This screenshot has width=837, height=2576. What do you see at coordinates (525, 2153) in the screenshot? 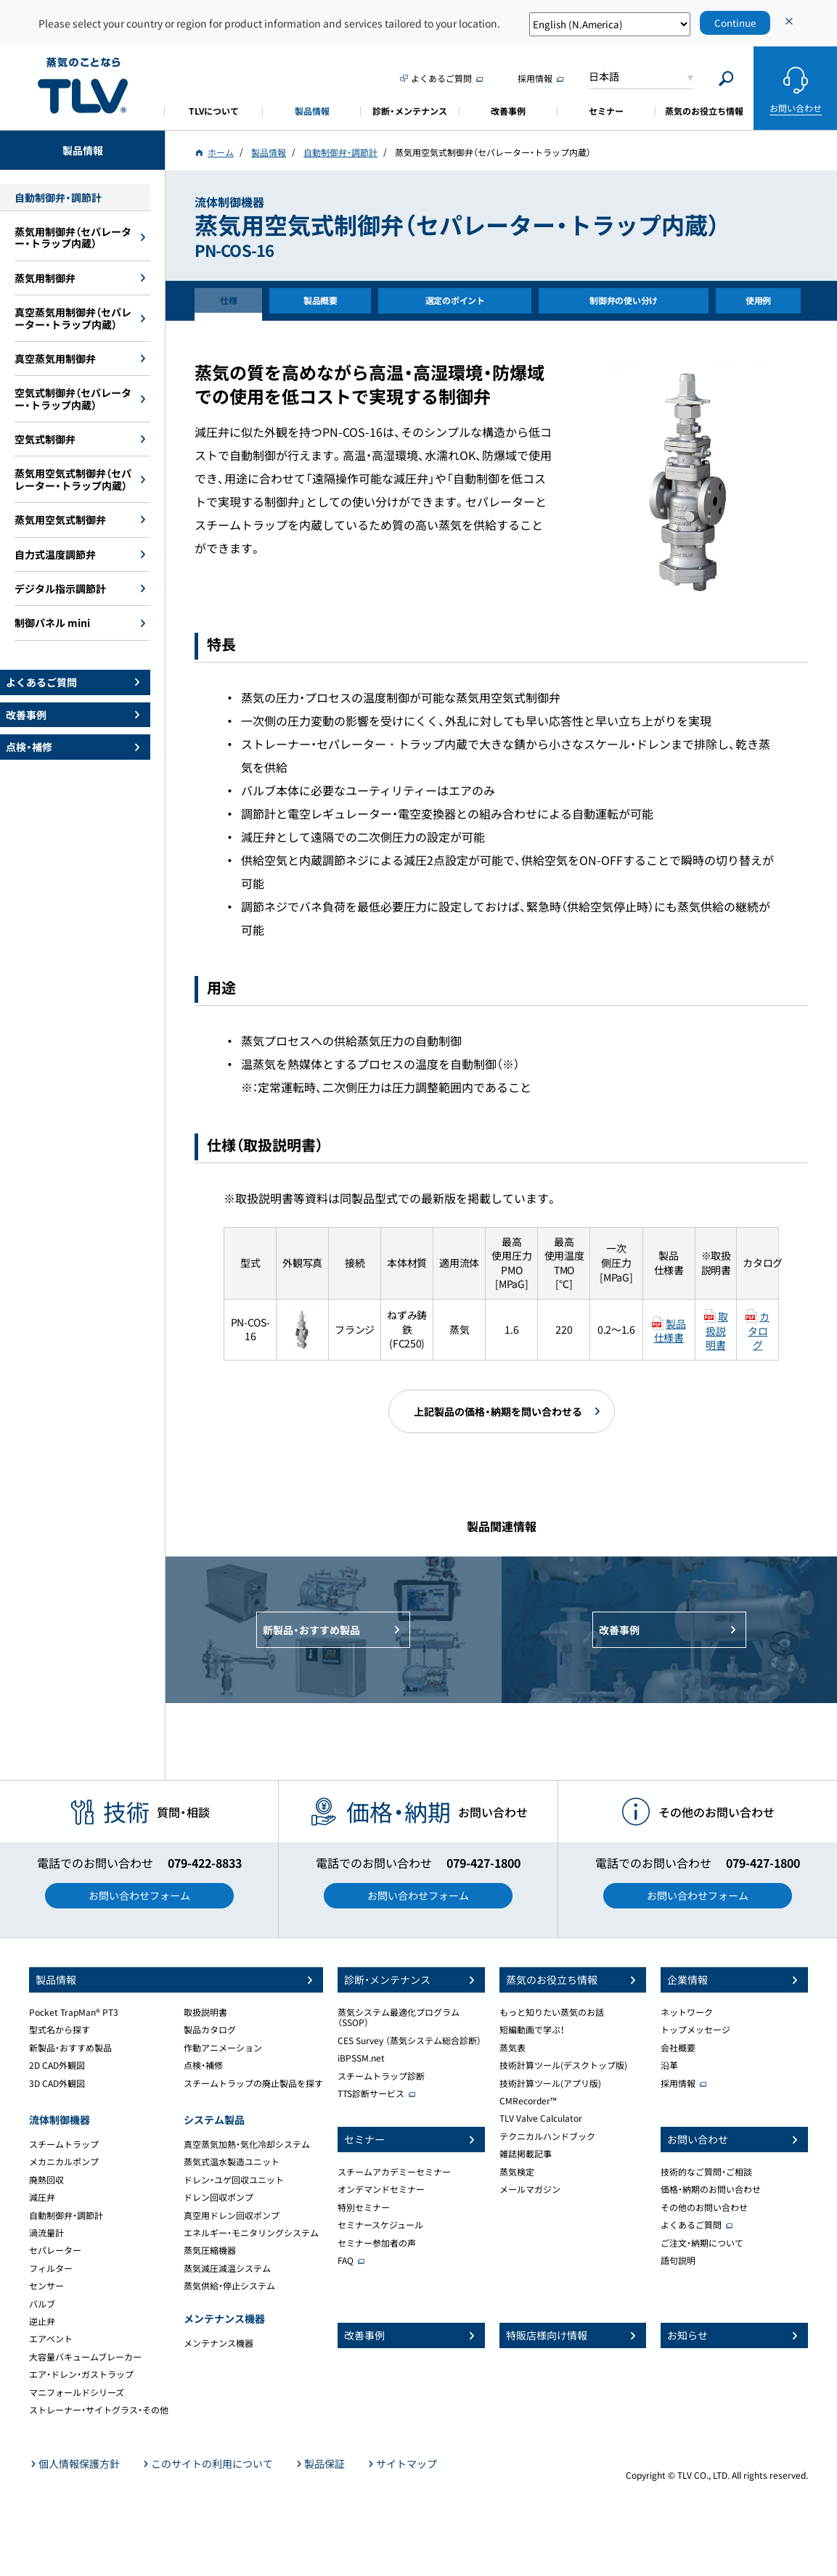
I see `雑誌掲載記事` at bounding box center [525, 2153].